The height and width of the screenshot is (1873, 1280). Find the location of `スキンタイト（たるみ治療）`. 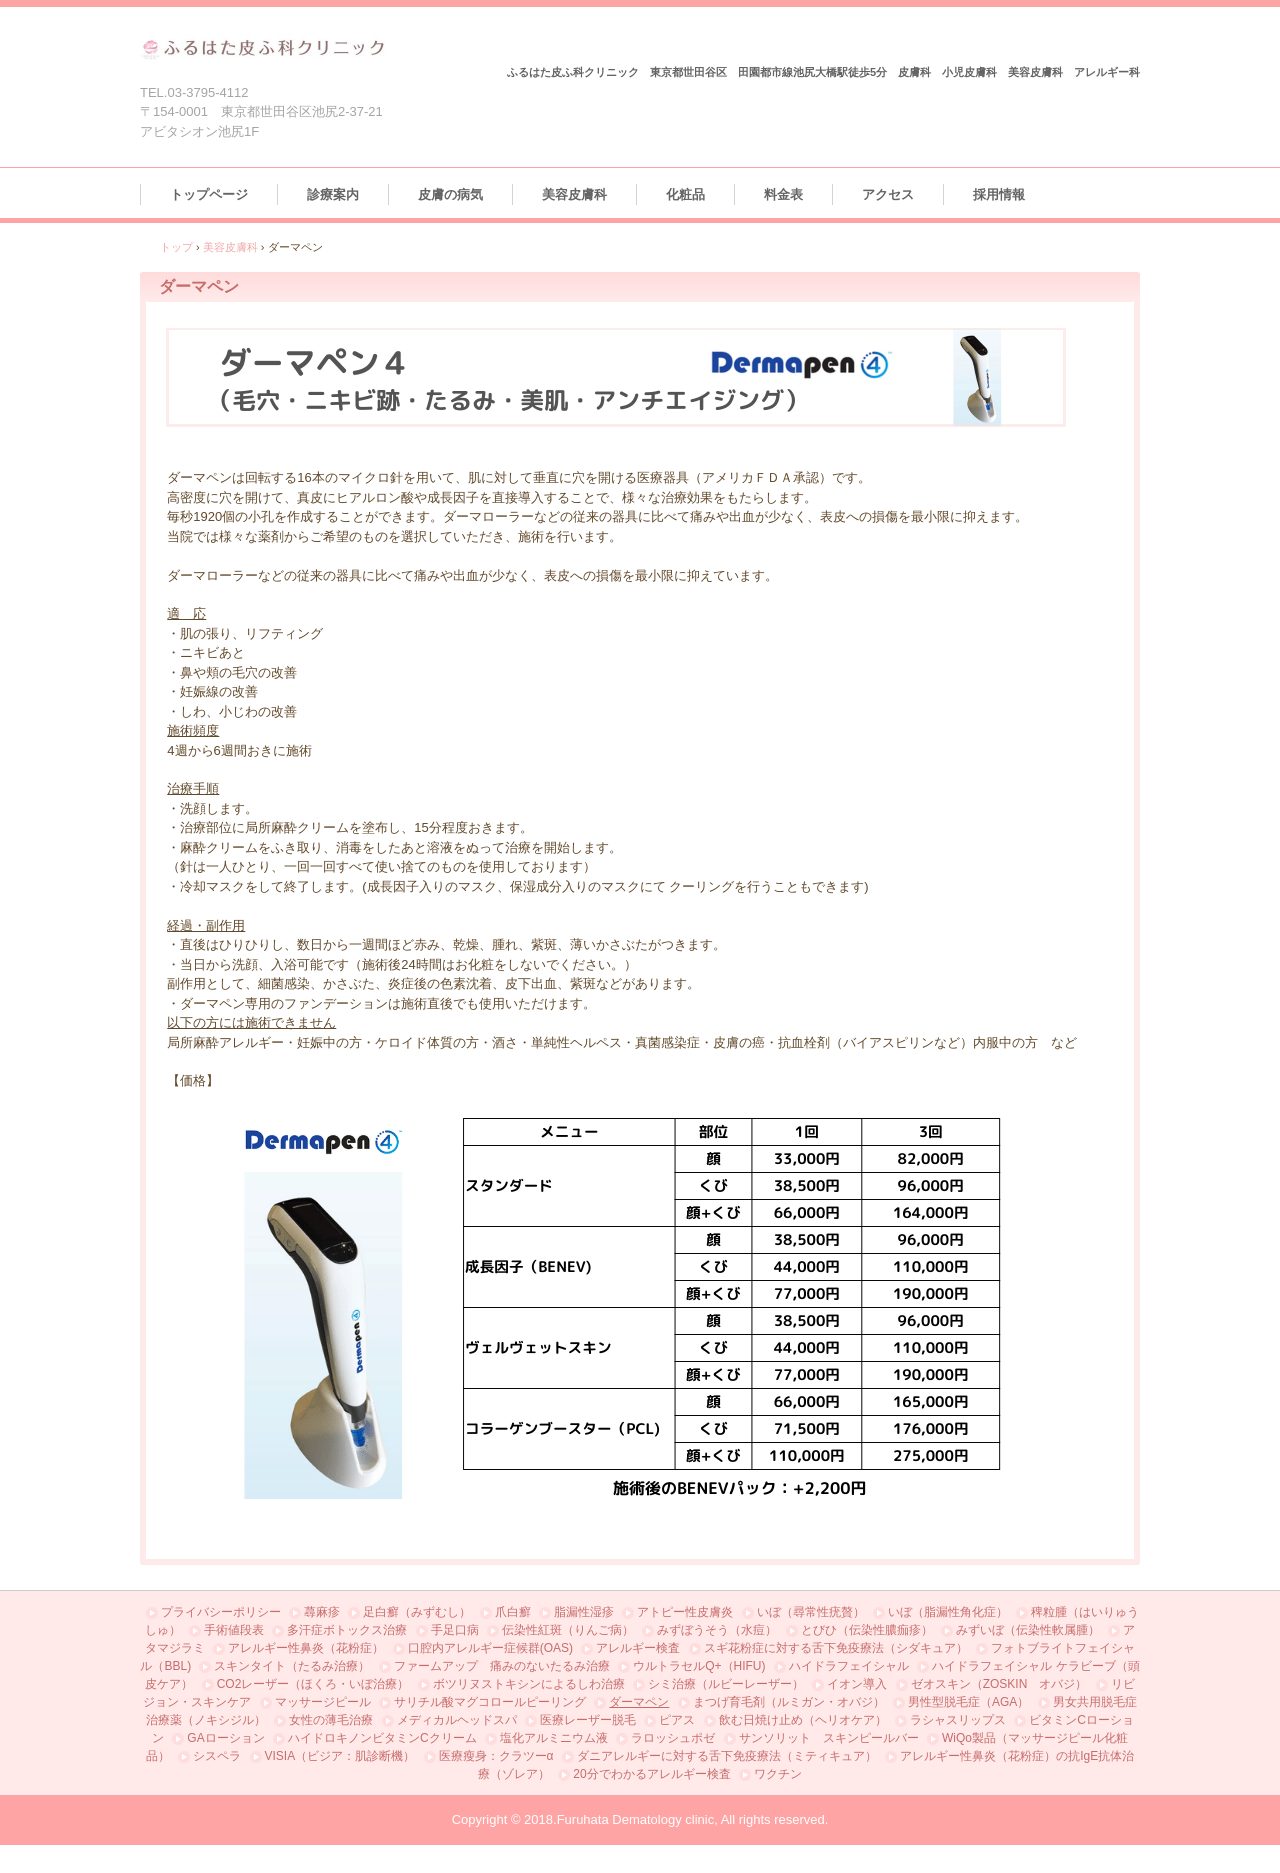

スキンタイト（たるみ治療） is located at coordinates (292, 1666).